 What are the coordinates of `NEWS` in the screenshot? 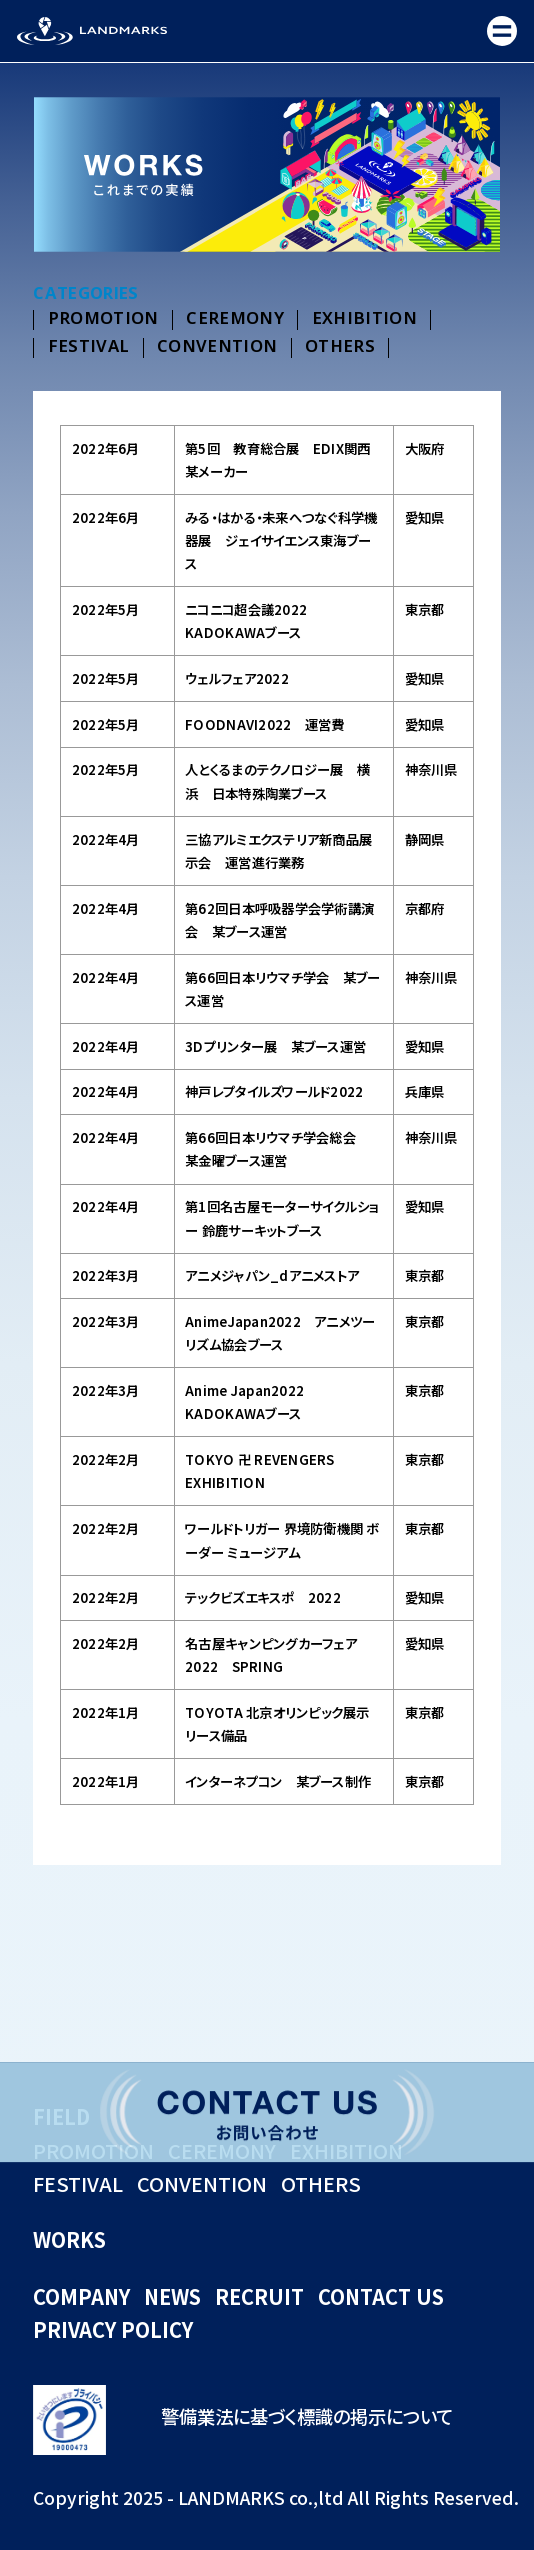 It's located at (172, 2296).